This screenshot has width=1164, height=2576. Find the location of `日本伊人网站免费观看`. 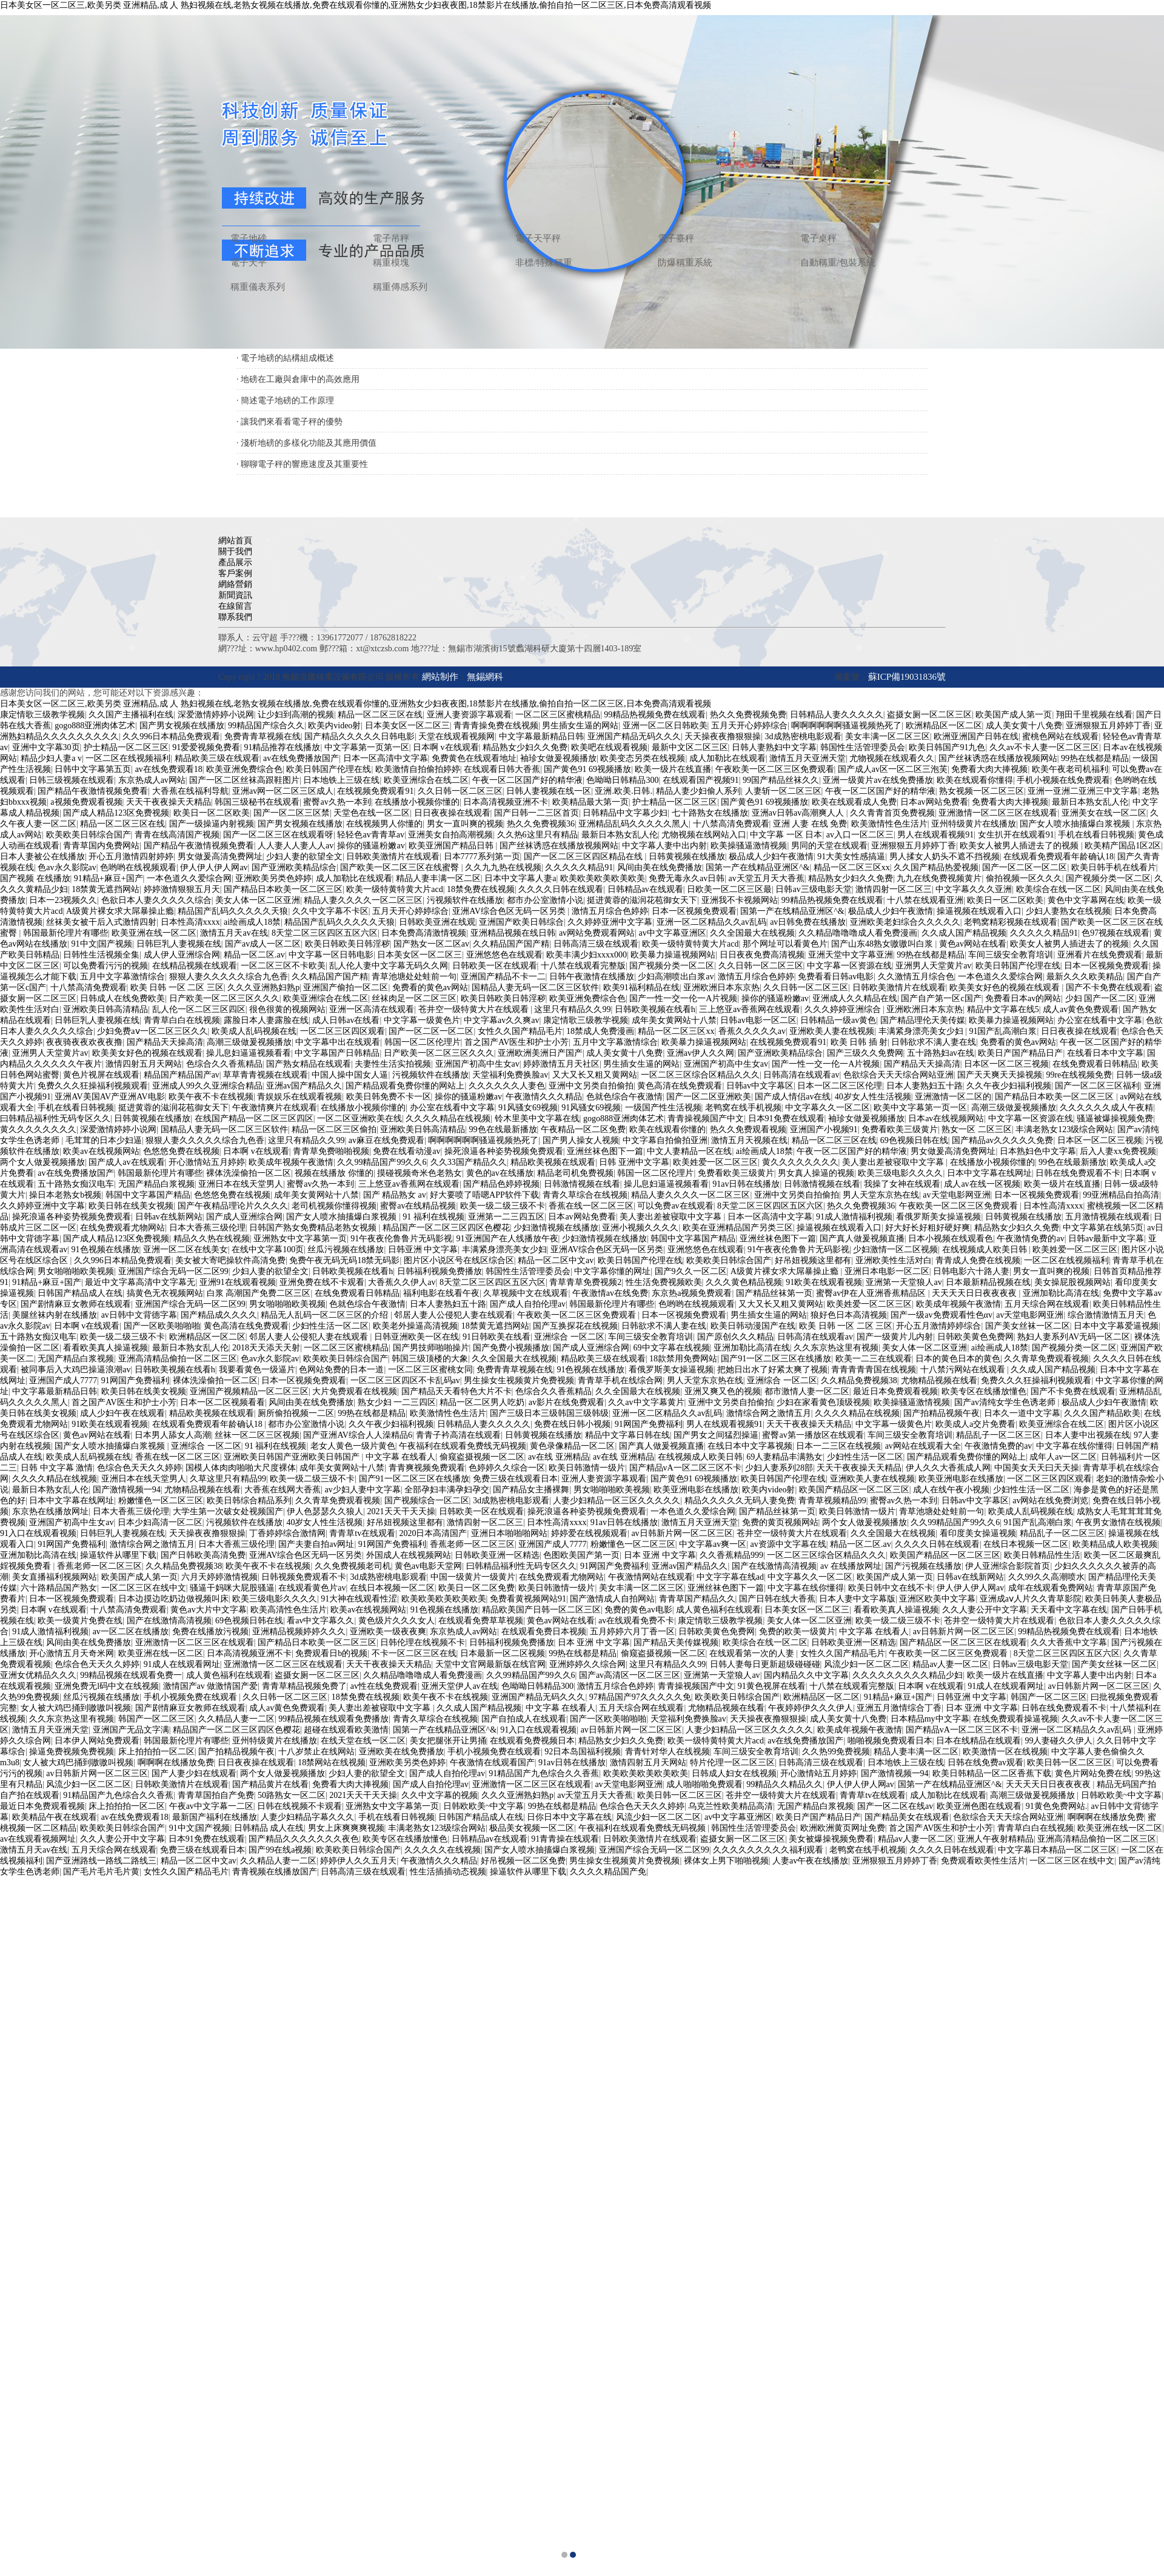

日本伊人网站免费观看 is located at coordinates (97, 1740).